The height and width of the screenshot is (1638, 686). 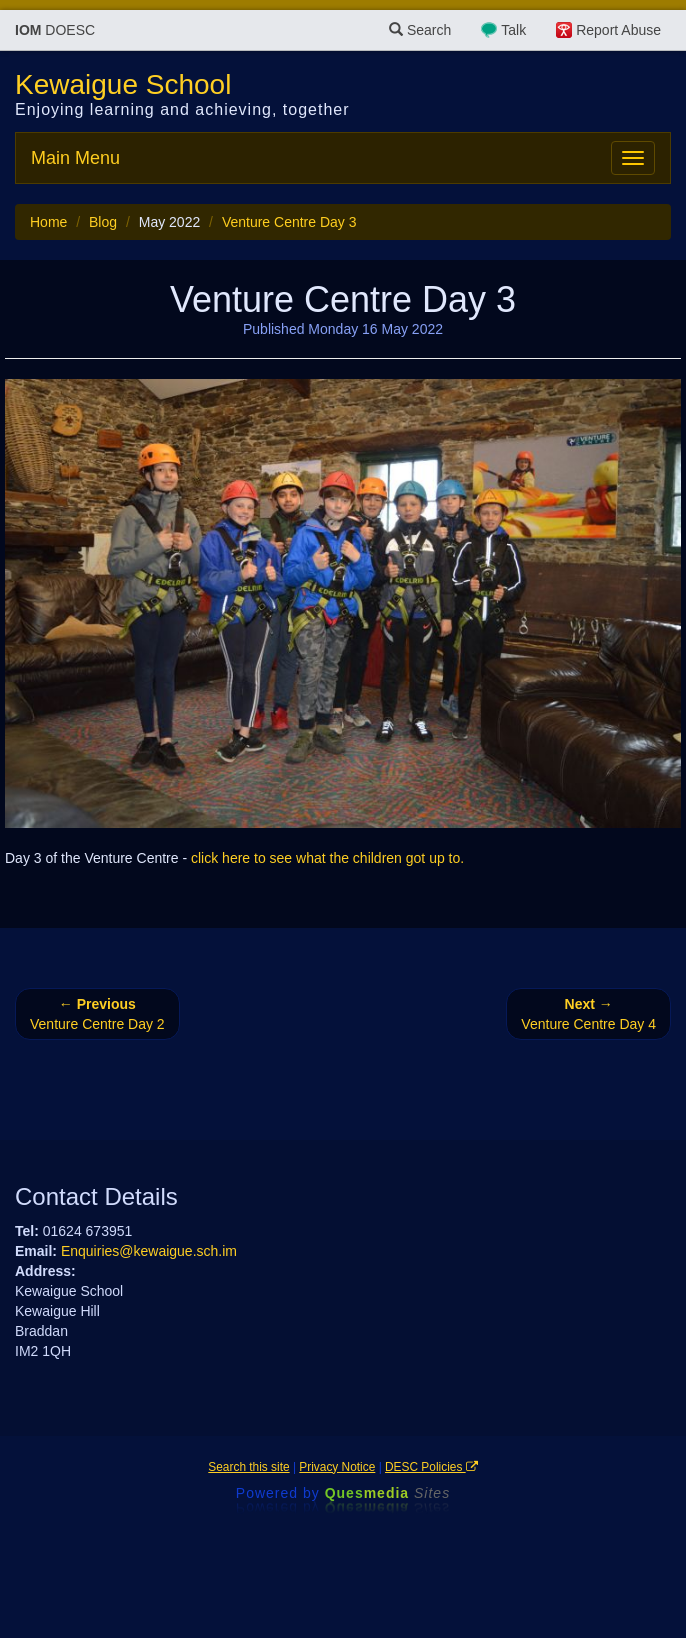 I want to click on click here to see what the children got up to., so click(x=327, y=858).